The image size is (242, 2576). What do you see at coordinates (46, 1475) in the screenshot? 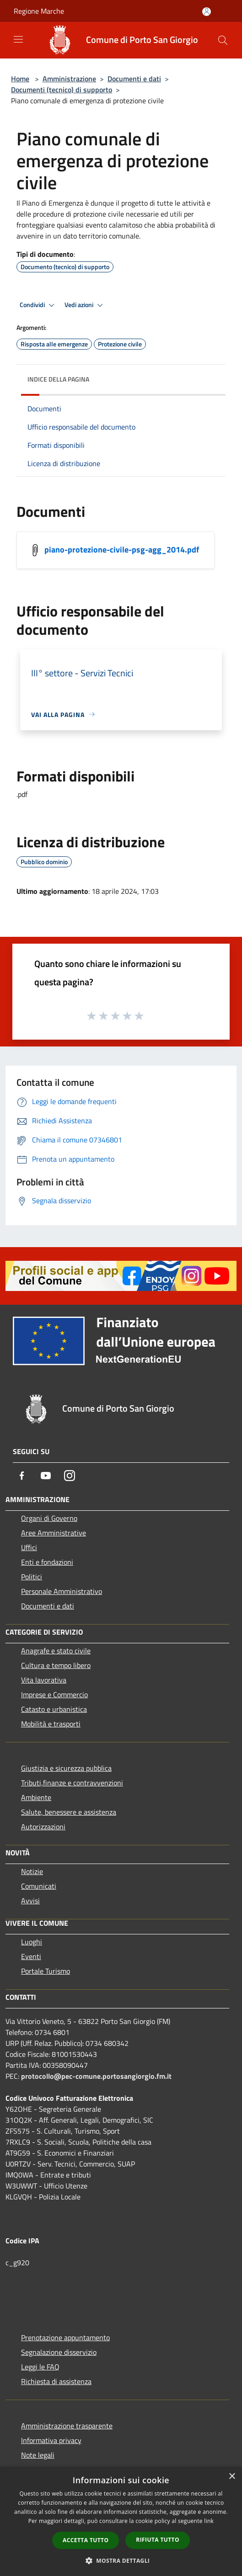
I see `[Youtube]` at bounding box center [46, 1475].